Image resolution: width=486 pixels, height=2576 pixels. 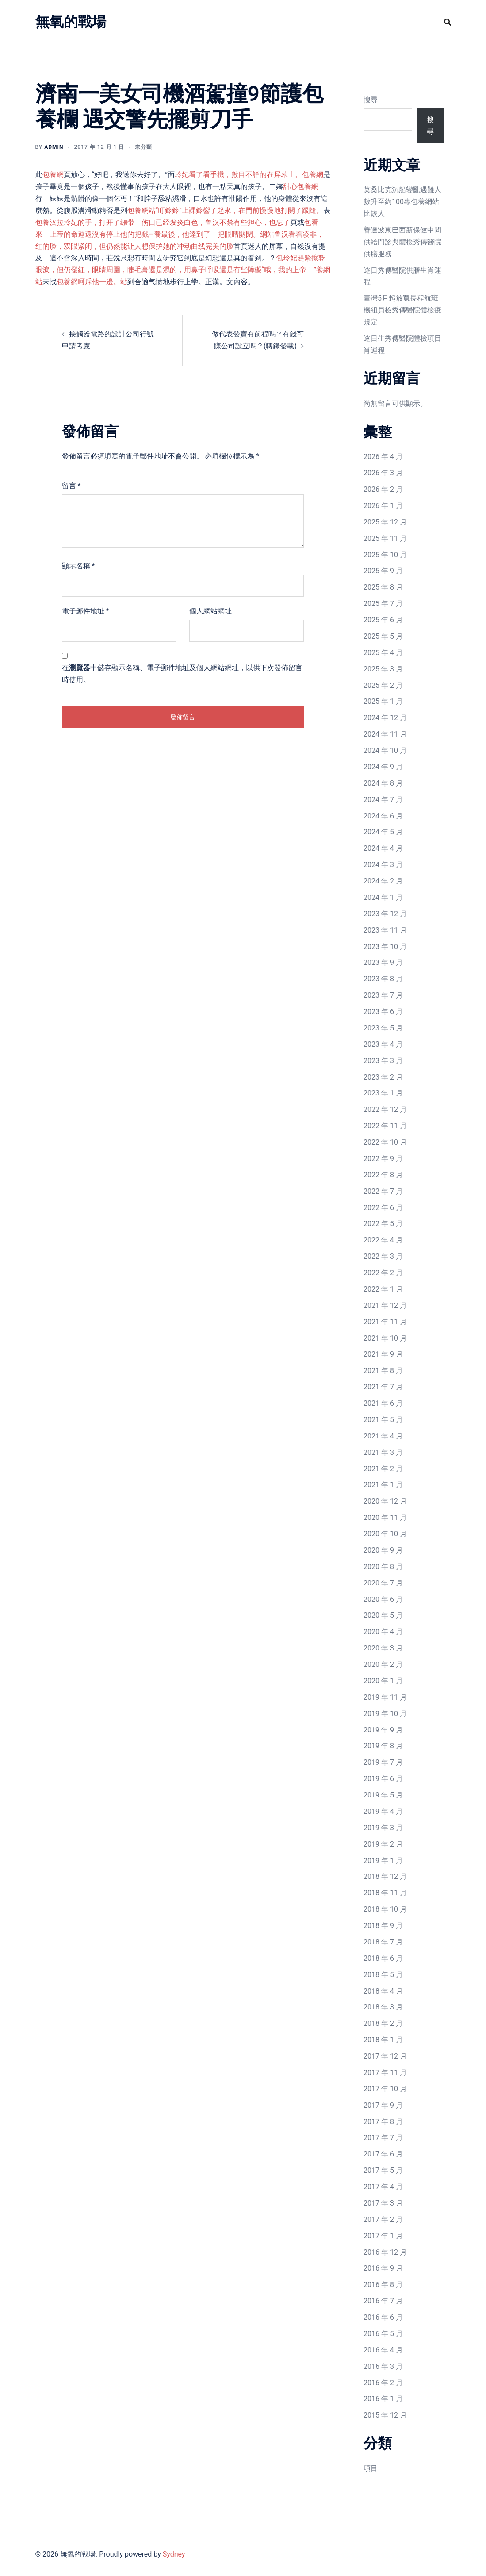 I want to click on 2023 年 12 月, so click(x=385, y=914).